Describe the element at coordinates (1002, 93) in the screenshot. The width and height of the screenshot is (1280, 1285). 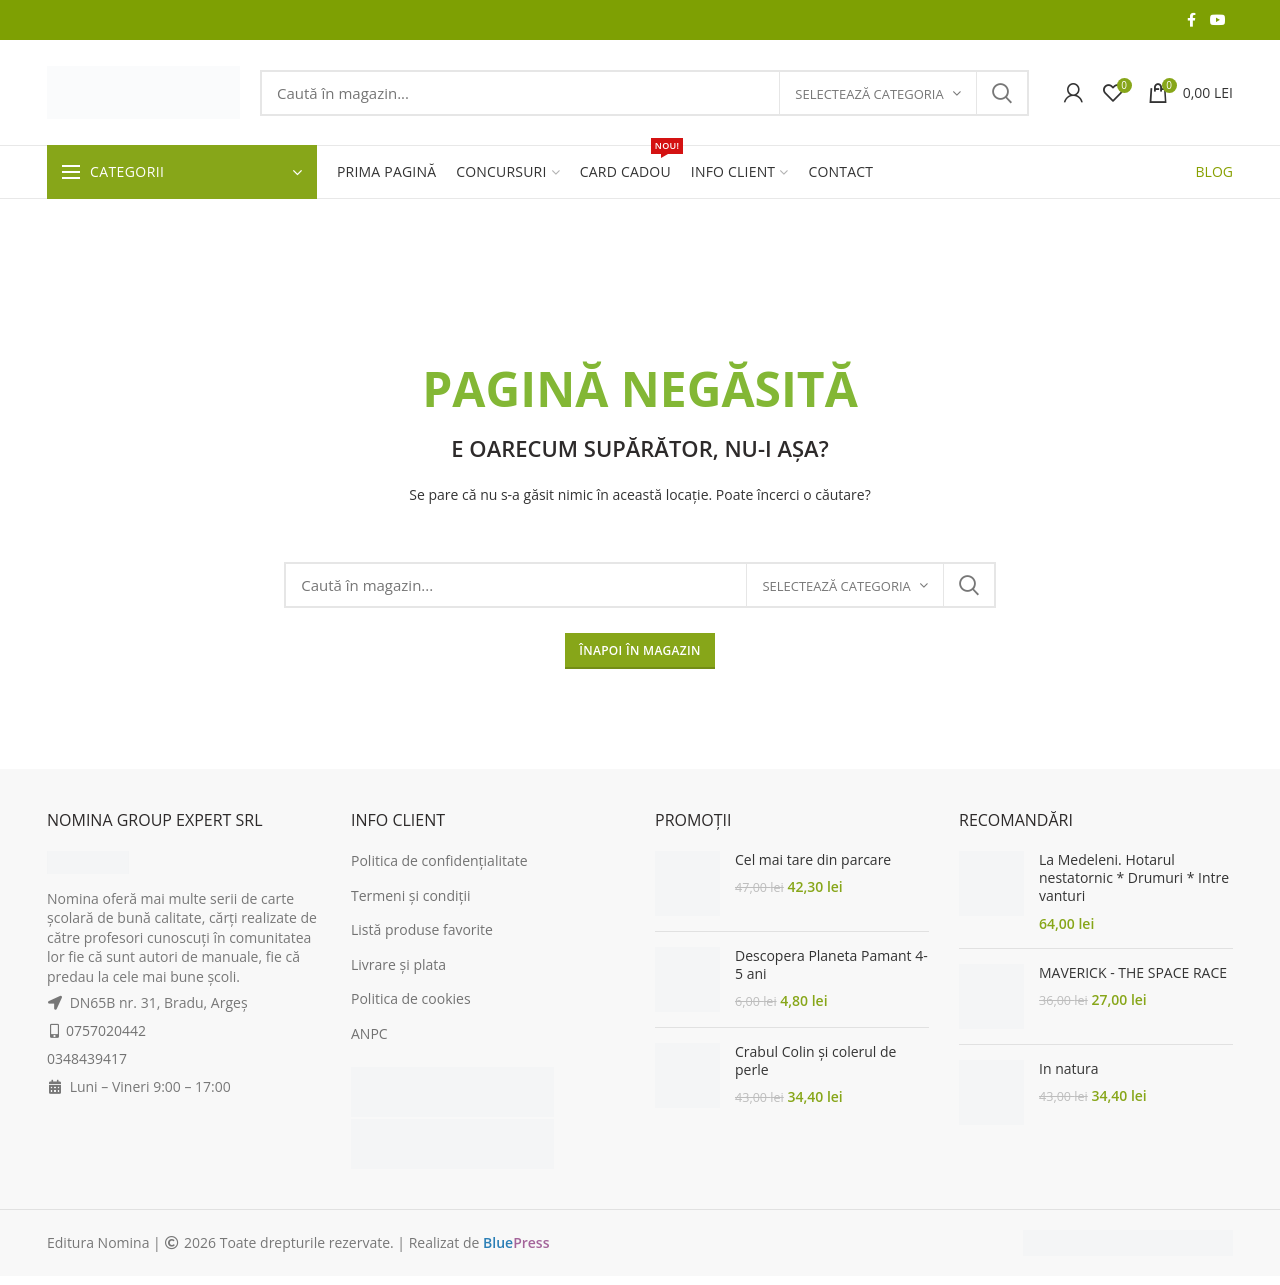
I see `Search` at that location.